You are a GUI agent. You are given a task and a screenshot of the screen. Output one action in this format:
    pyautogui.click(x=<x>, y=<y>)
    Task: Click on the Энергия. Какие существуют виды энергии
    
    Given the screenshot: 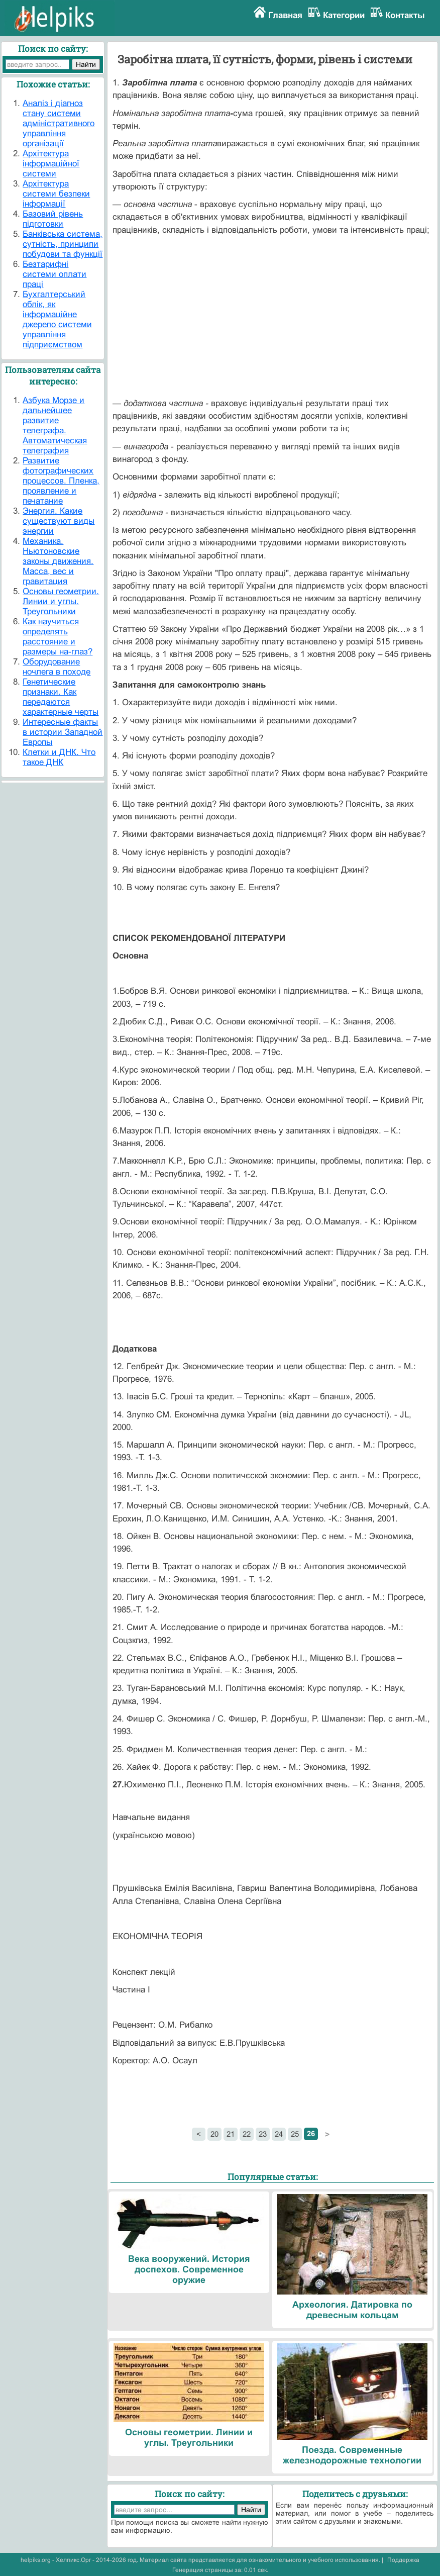 What is the action you would take?
    pyautogui.click(x=58, y=521)
    